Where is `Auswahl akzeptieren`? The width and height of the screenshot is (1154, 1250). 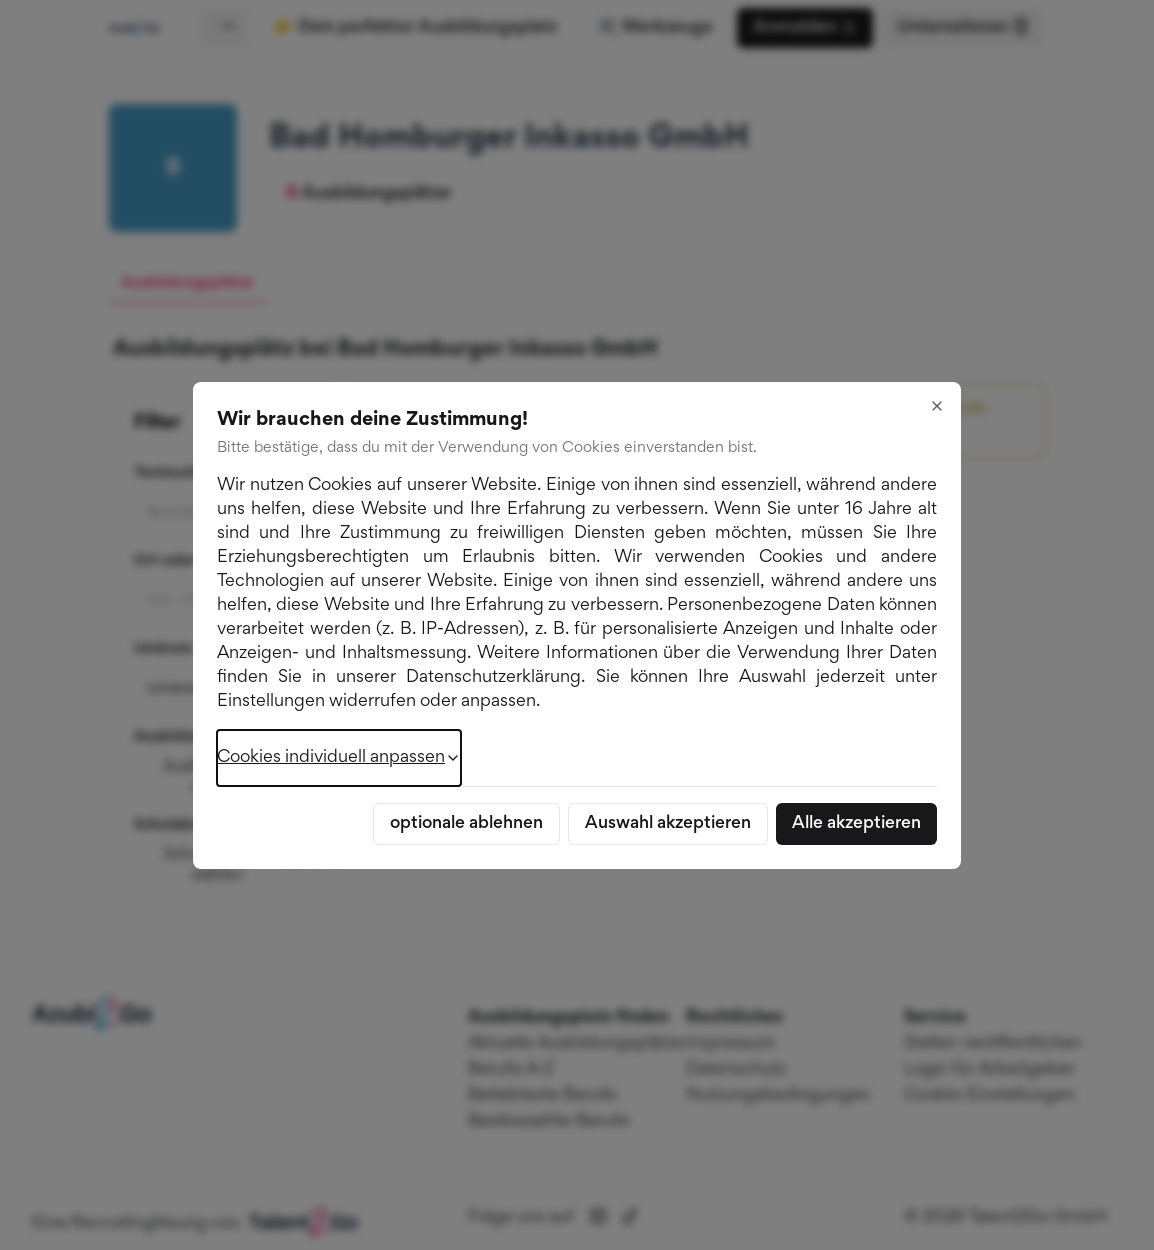
Auswahl akzeptieren is located at coordinates (668, 824).